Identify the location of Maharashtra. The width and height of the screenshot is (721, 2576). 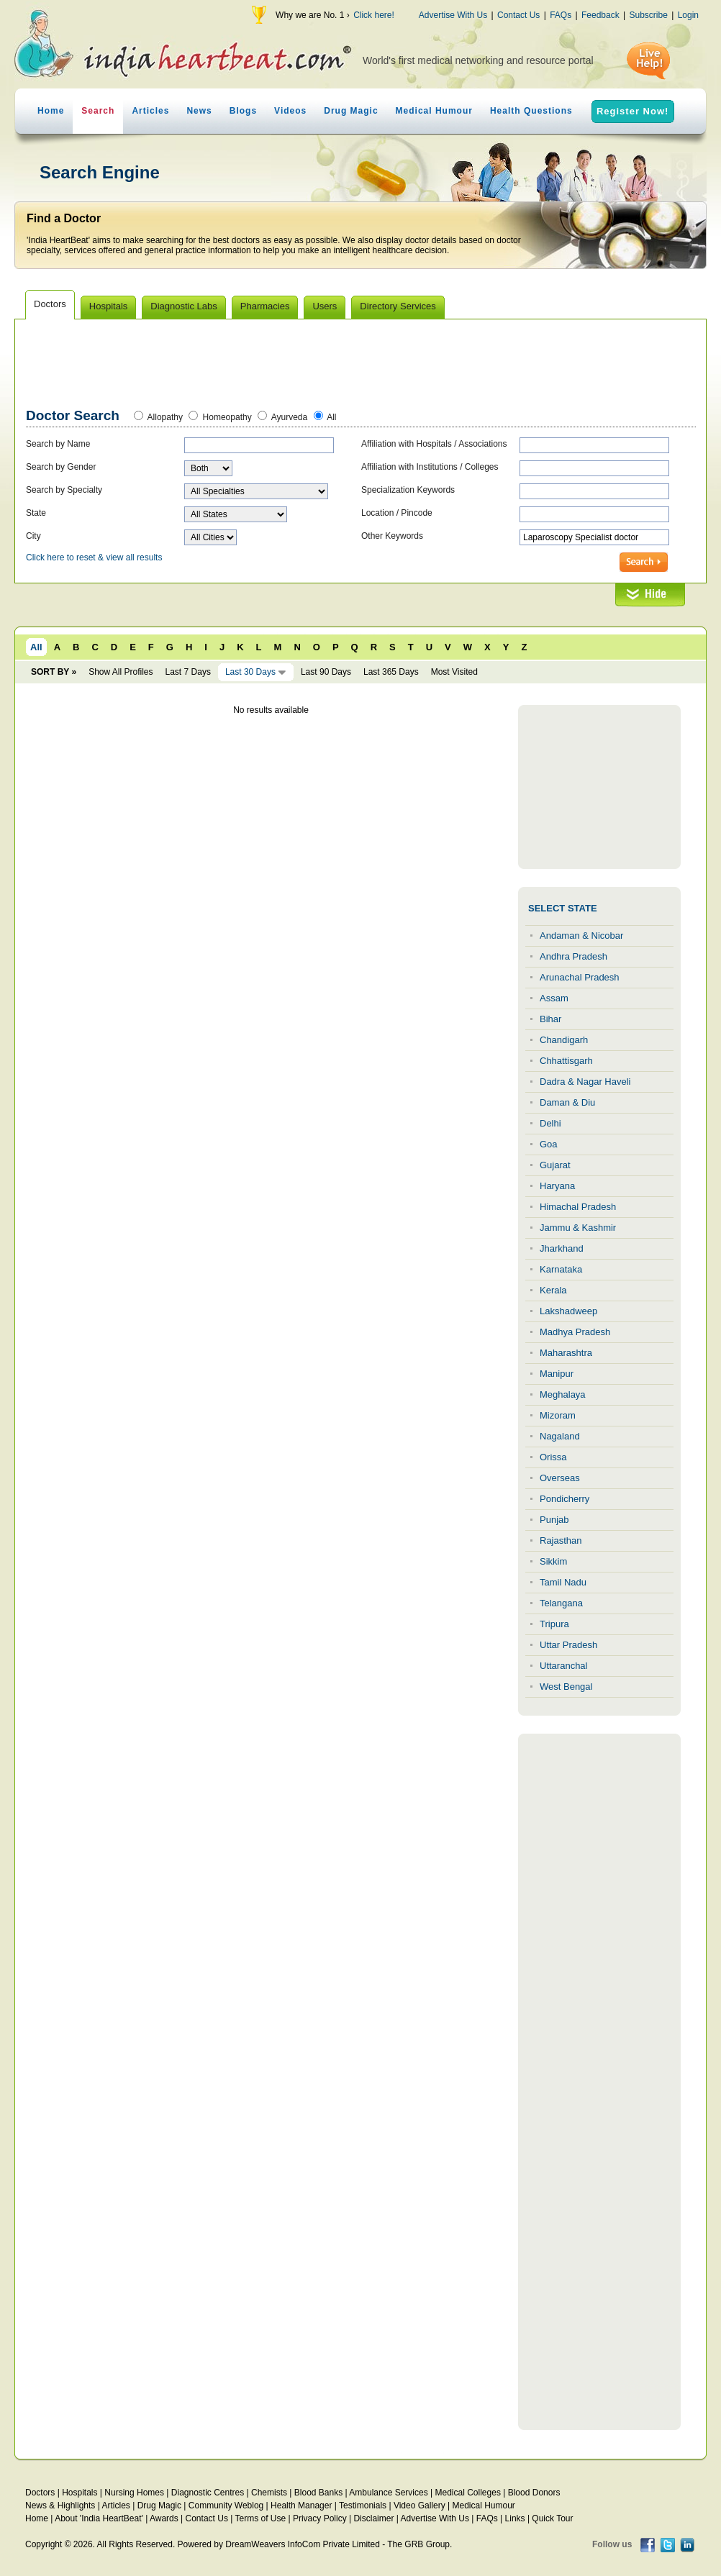
(566, 1352).